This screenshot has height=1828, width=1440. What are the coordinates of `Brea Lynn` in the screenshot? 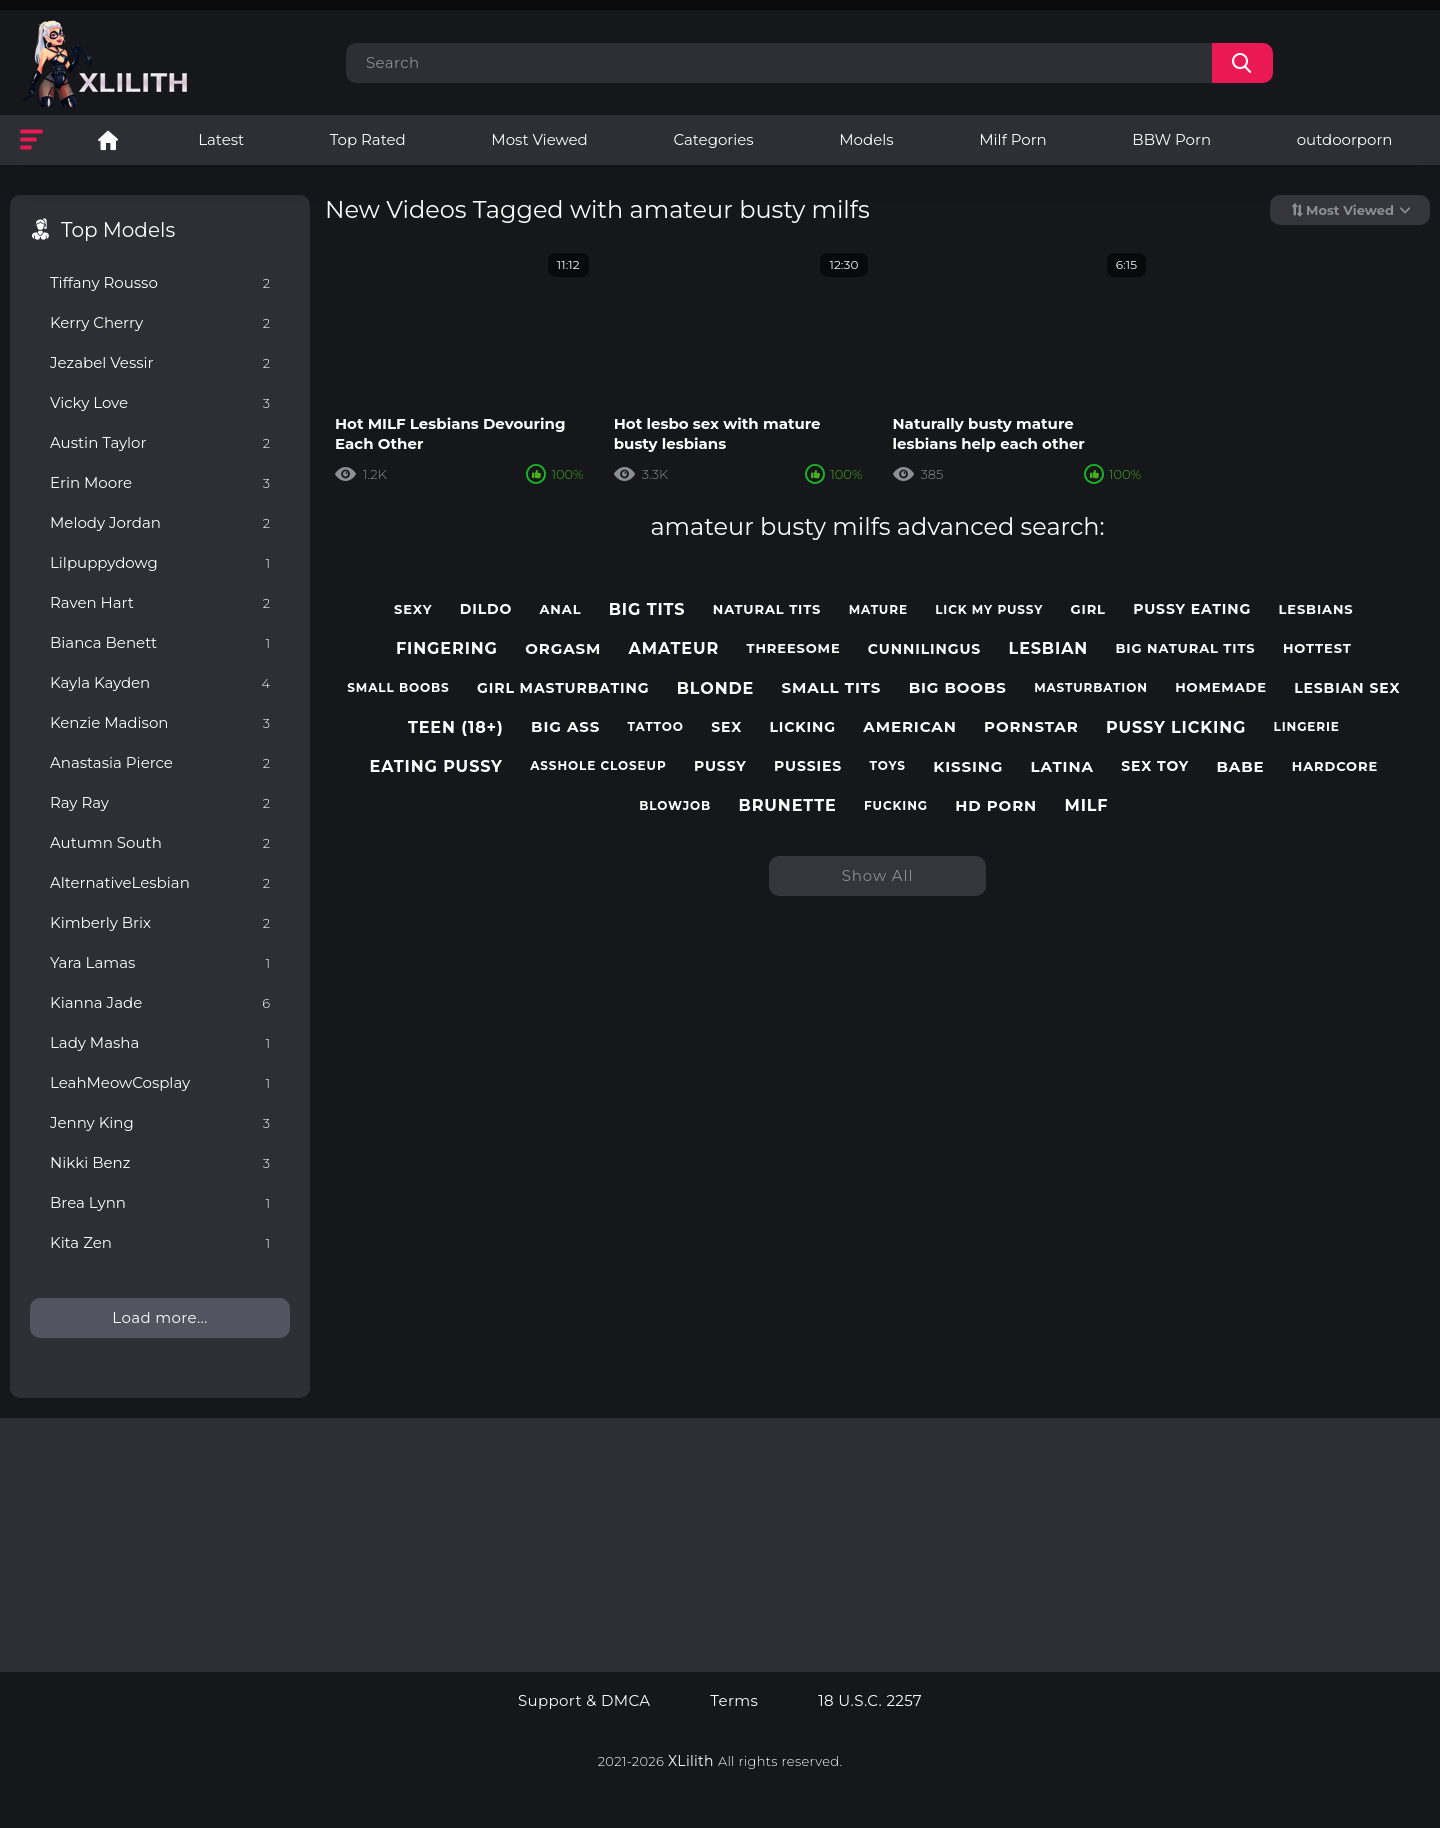 It's located at (160, 1202).